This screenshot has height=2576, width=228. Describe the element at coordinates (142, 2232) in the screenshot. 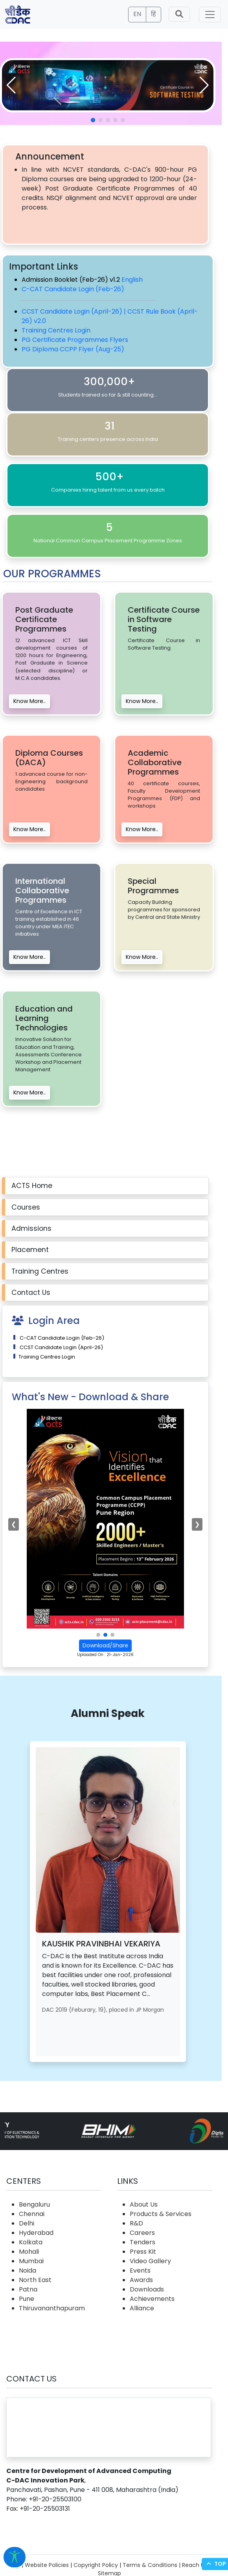

I see `Careers` at that location.